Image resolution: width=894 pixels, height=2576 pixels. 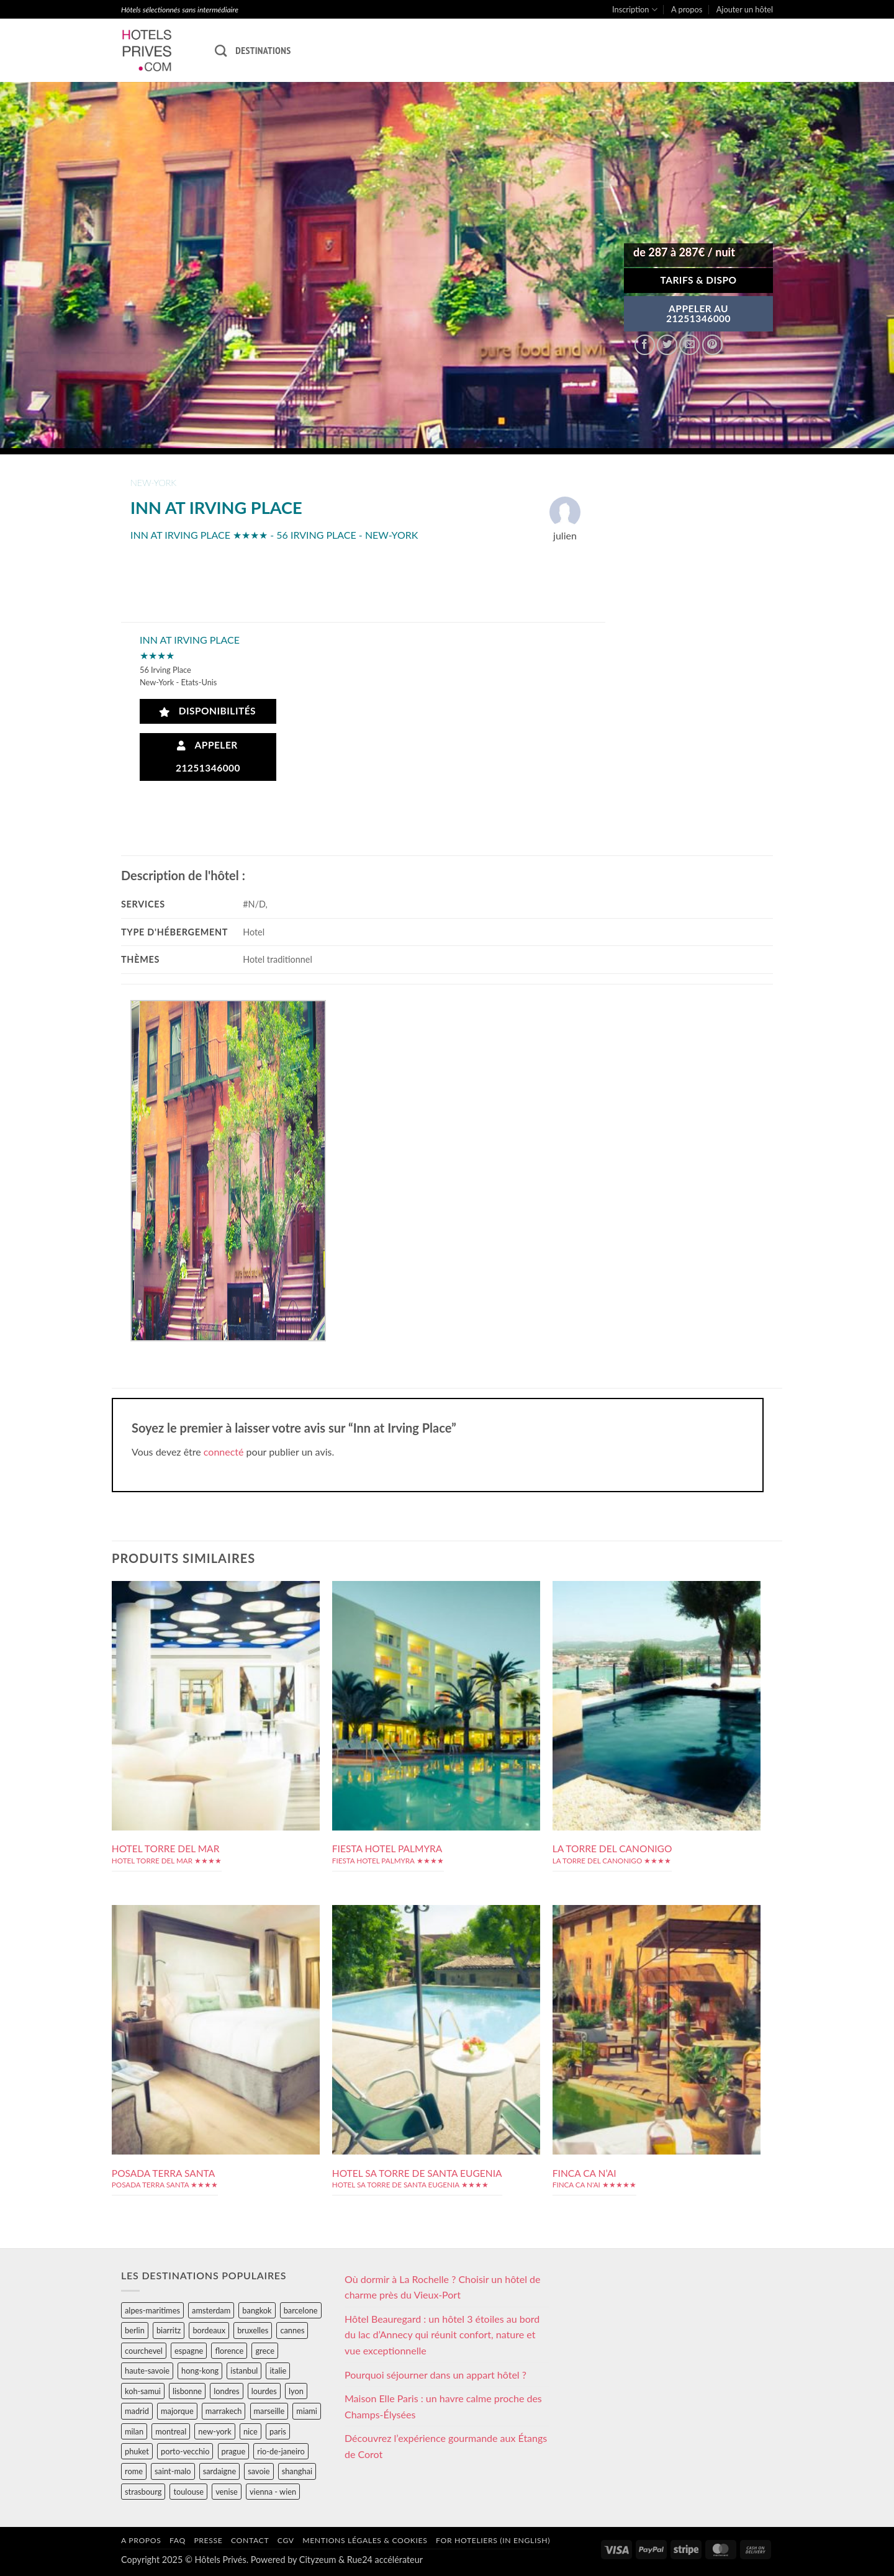 I want to click on italie [italie (484 éléments)], so click(x=277, y=2371).